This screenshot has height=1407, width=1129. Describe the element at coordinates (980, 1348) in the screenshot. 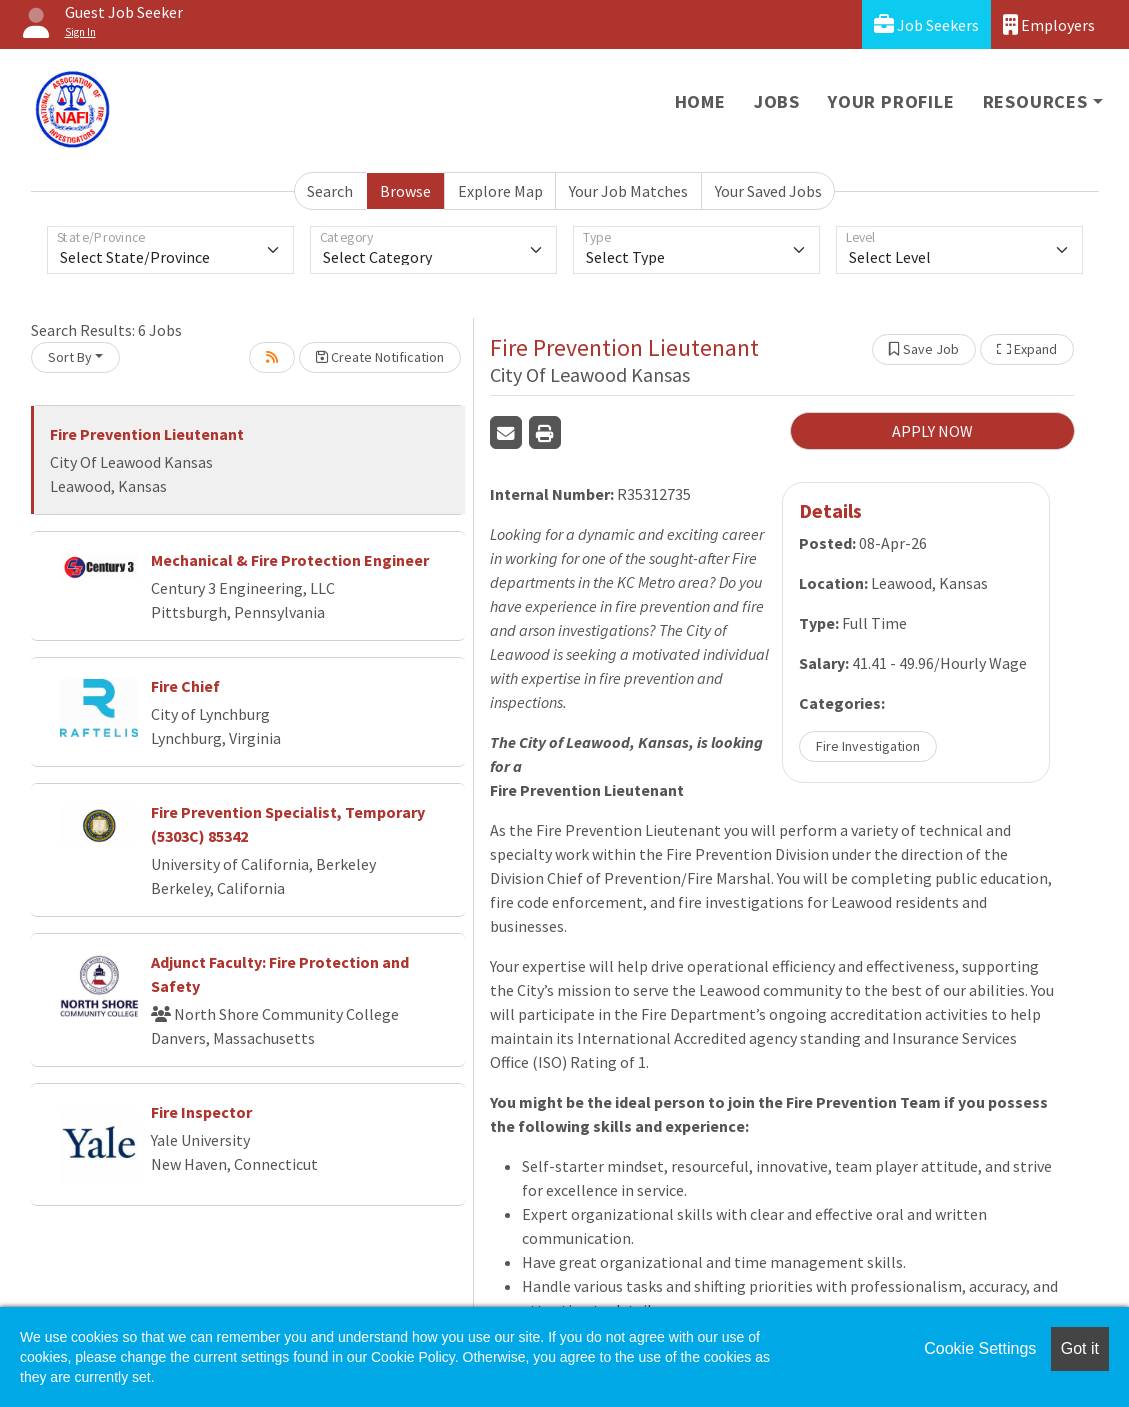

I see `Cookie Settings` at that location.